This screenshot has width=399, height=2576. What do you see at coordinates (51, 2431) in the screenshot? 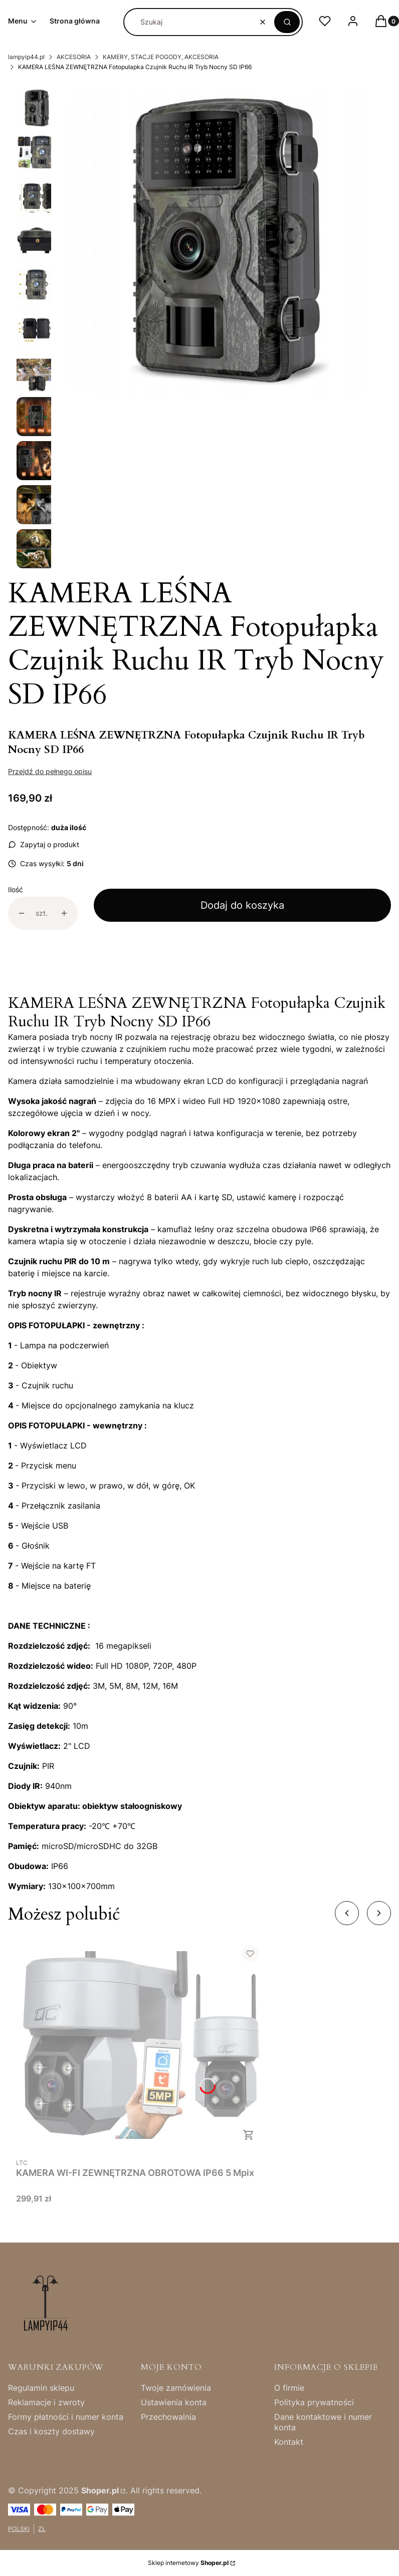
I see `Czas i koszty dostawy` at bounding box center [51, 2431].